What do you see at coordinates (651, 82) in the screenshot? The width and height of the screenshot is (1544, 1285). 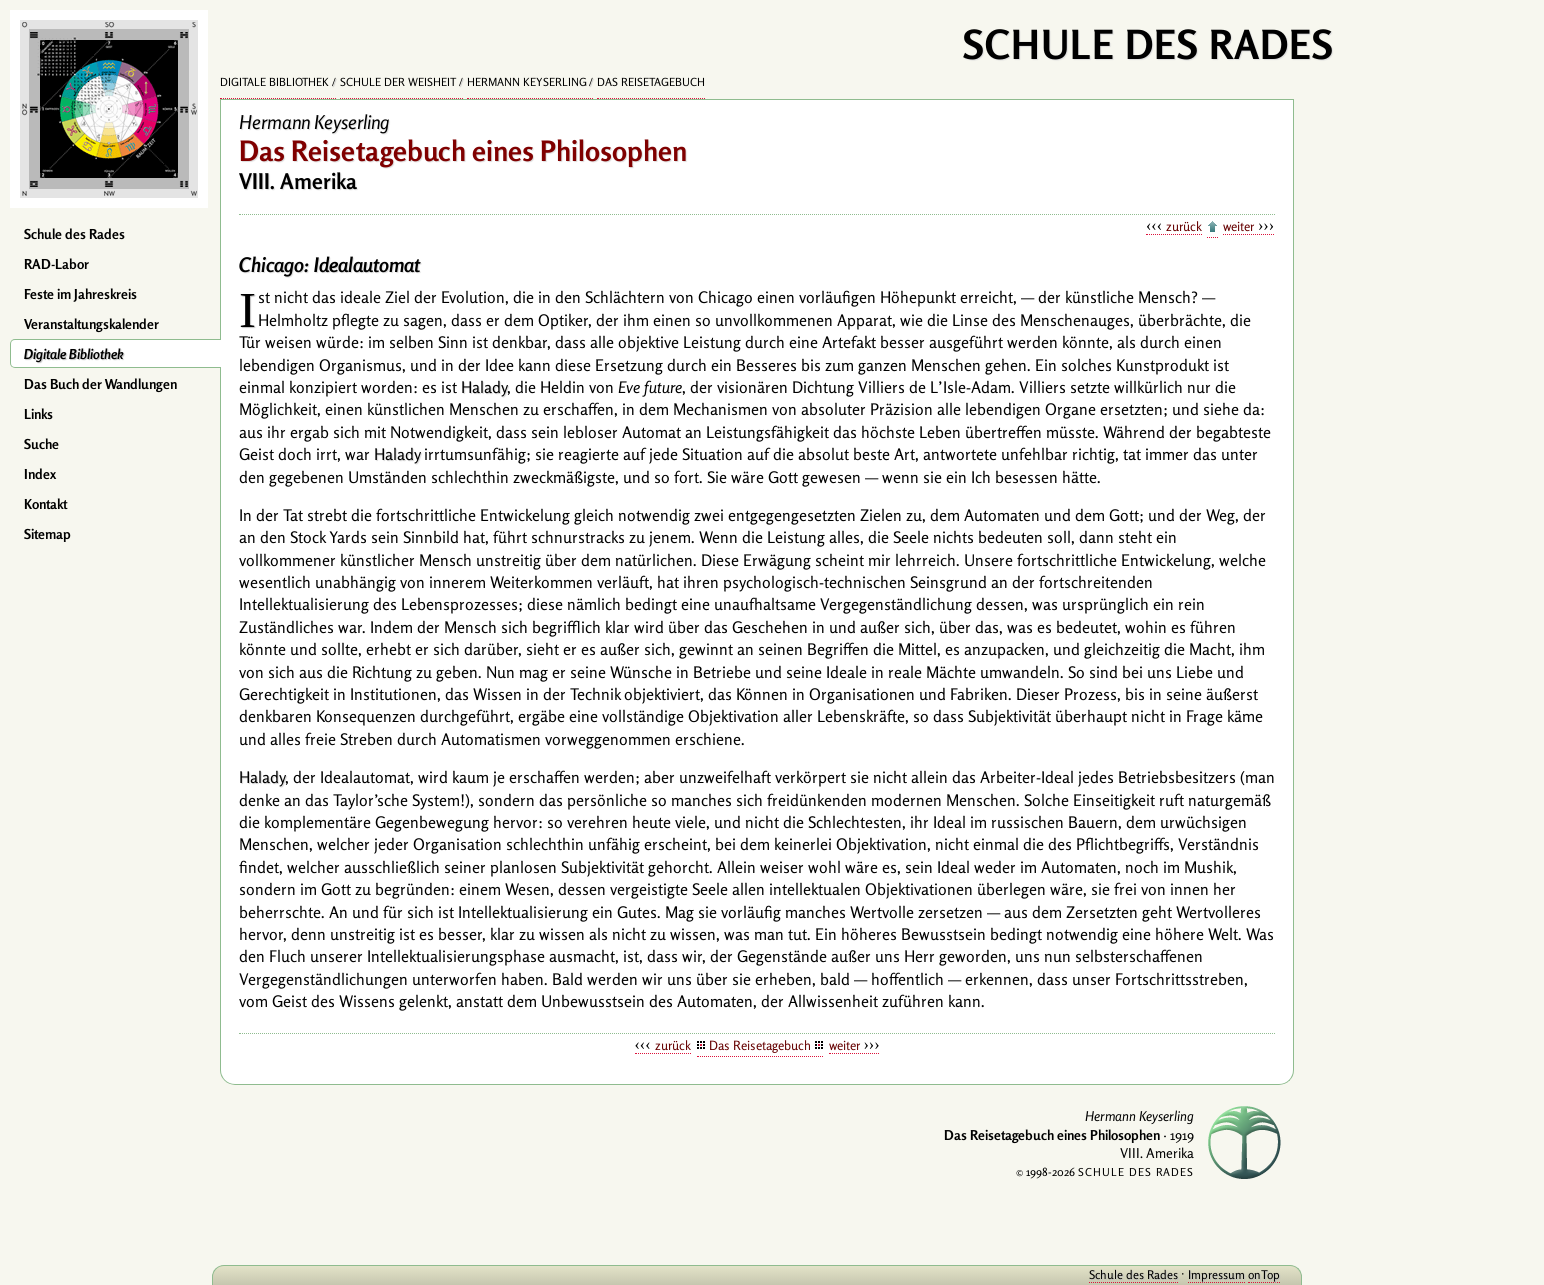 I see `Das Reisetagebuch` at bounding box center [651, 82].